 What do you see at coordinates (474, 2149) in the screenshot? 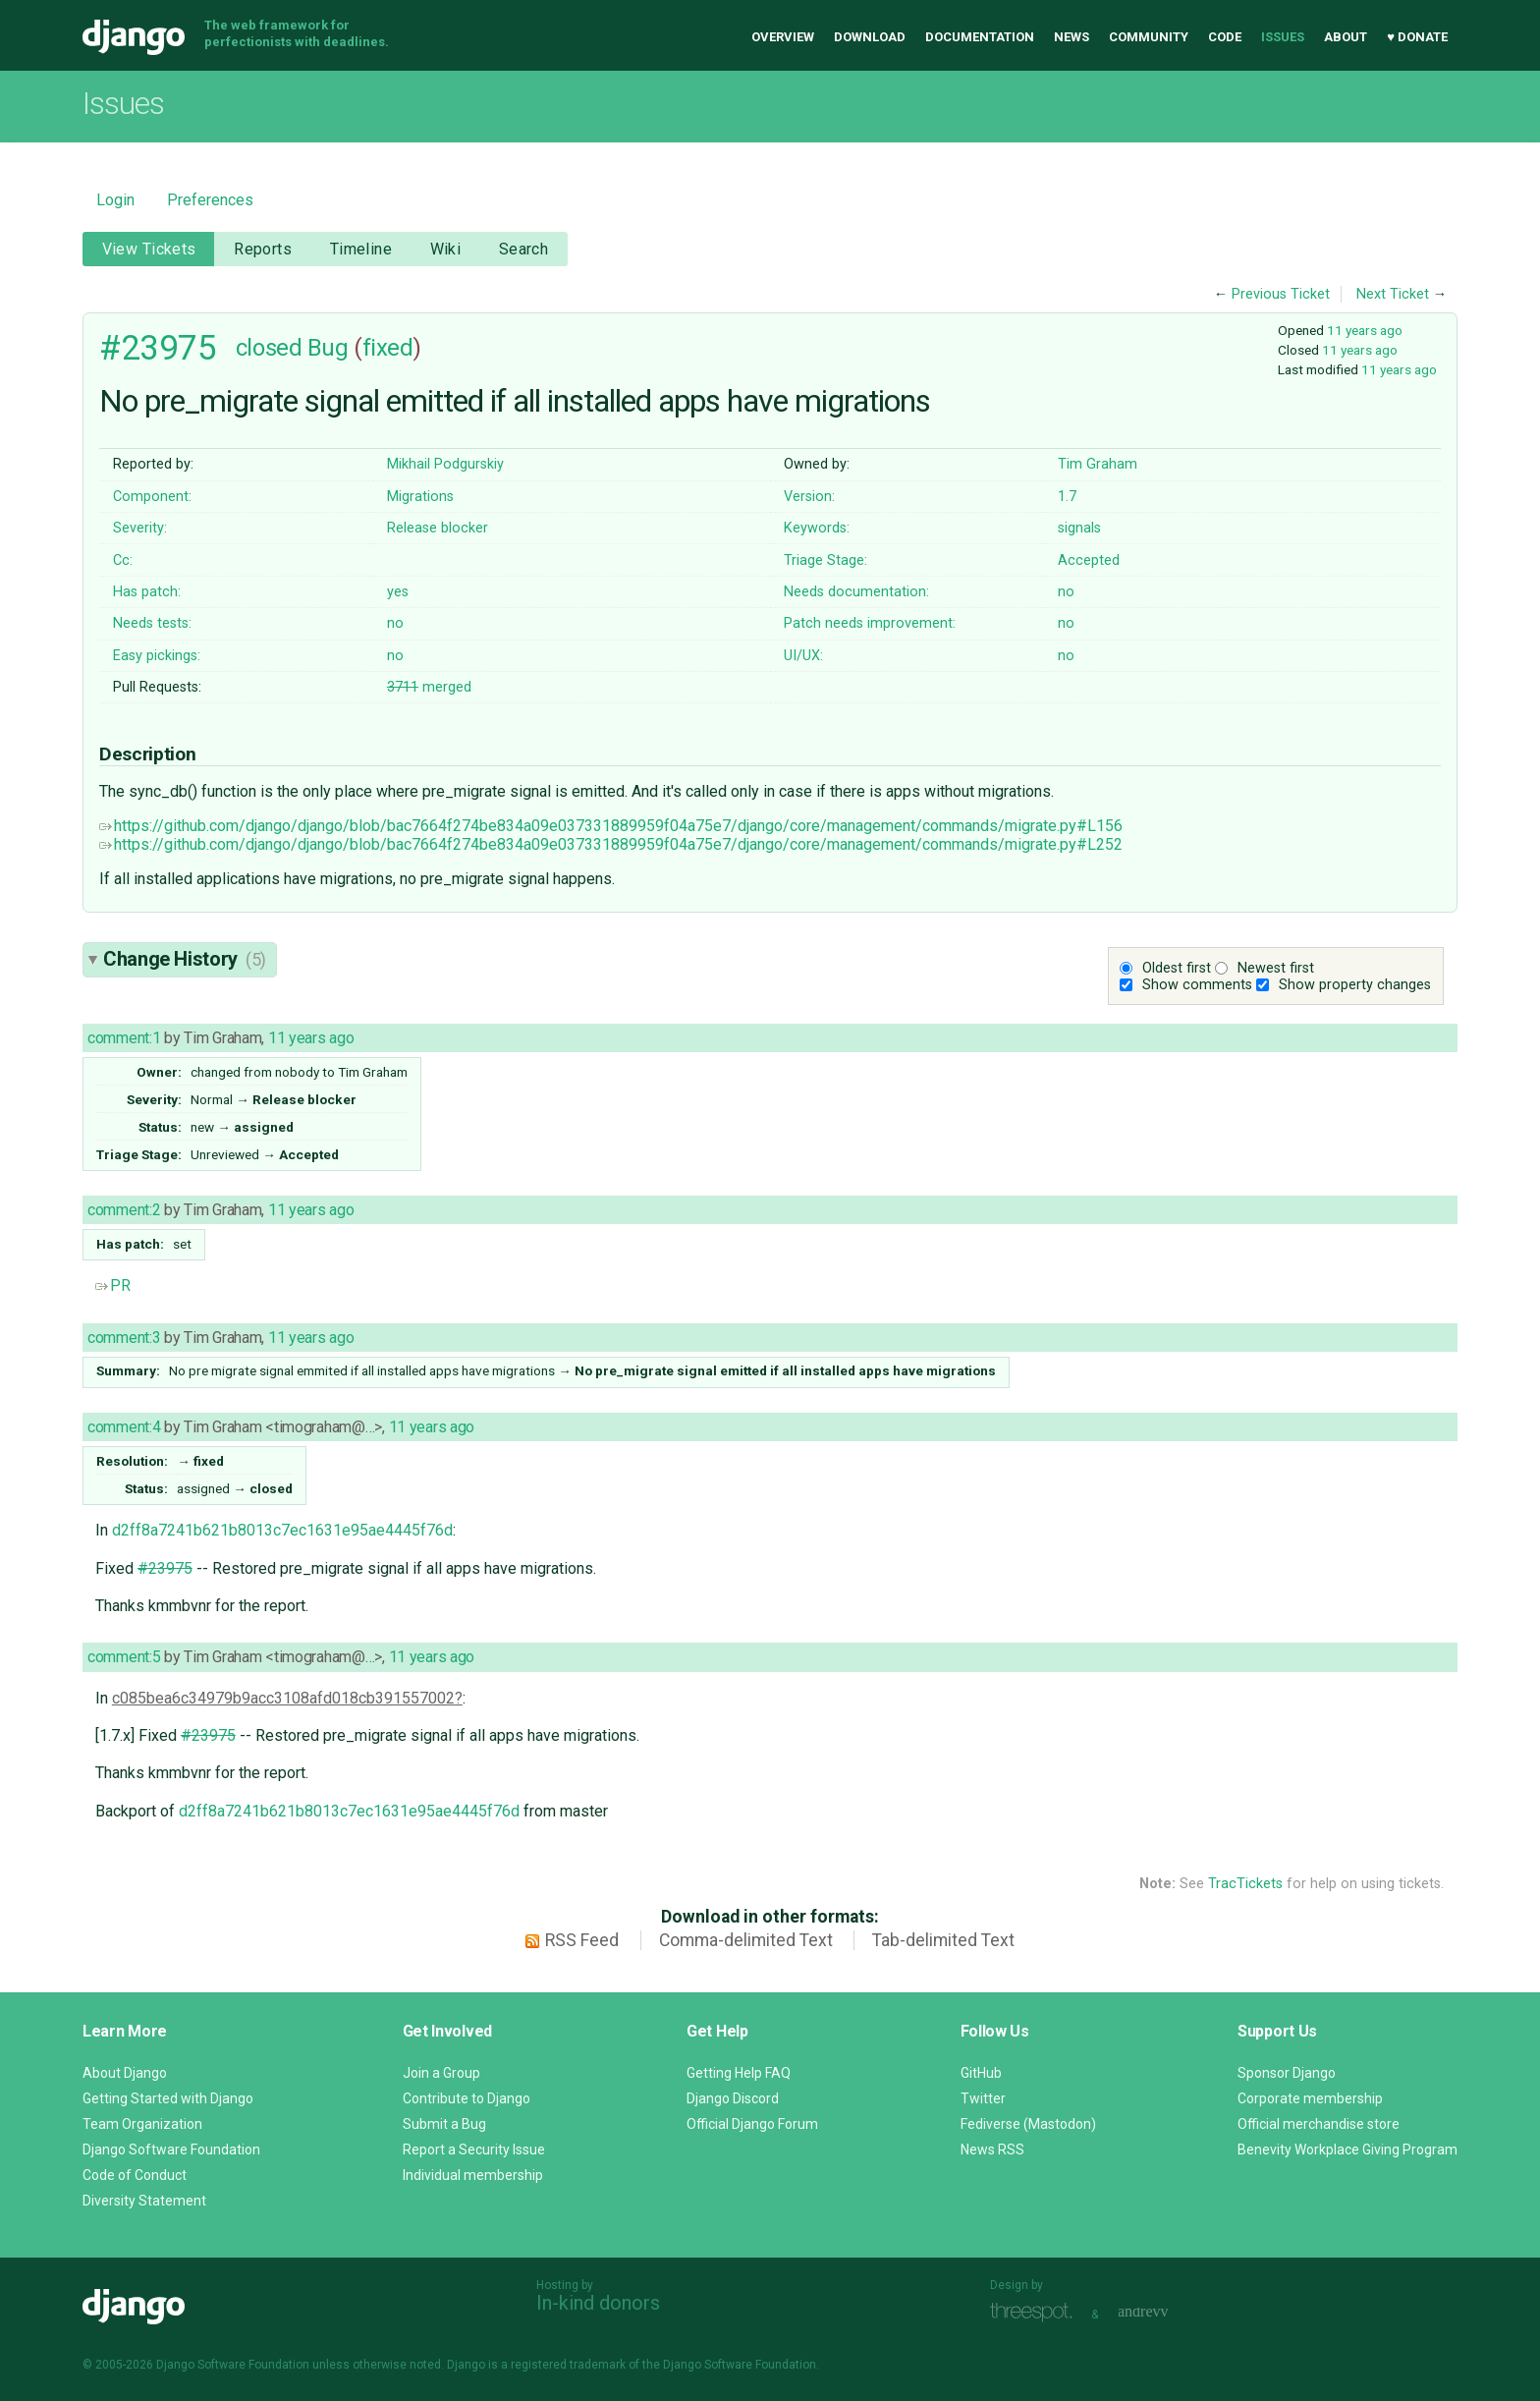
I see `Report a Security Issue` at bounding box center [474, 2149].